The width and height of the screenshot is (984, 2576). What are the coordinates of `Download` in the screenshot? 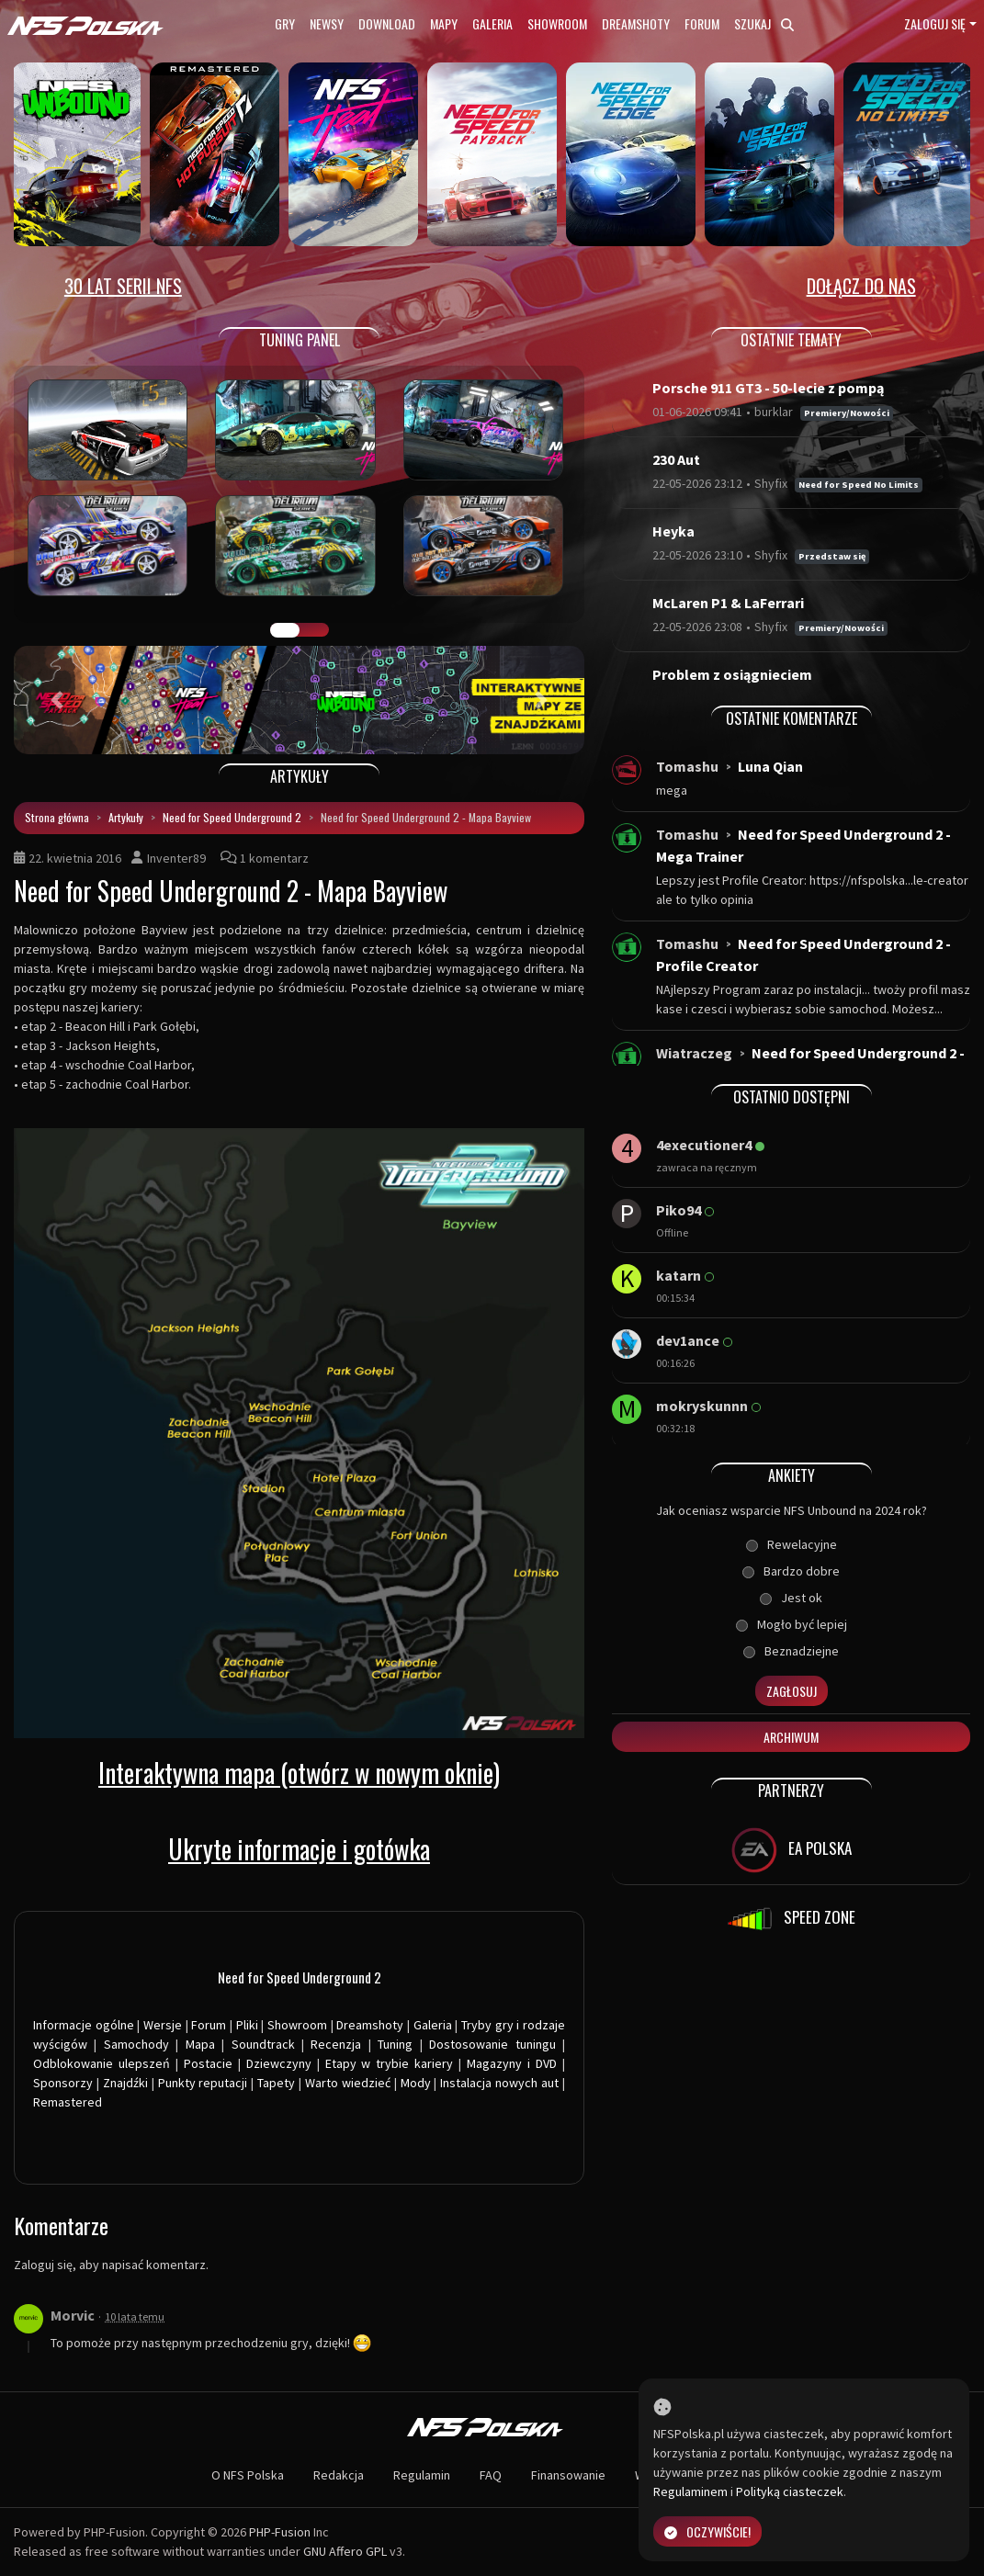 It's located at (386, 23).